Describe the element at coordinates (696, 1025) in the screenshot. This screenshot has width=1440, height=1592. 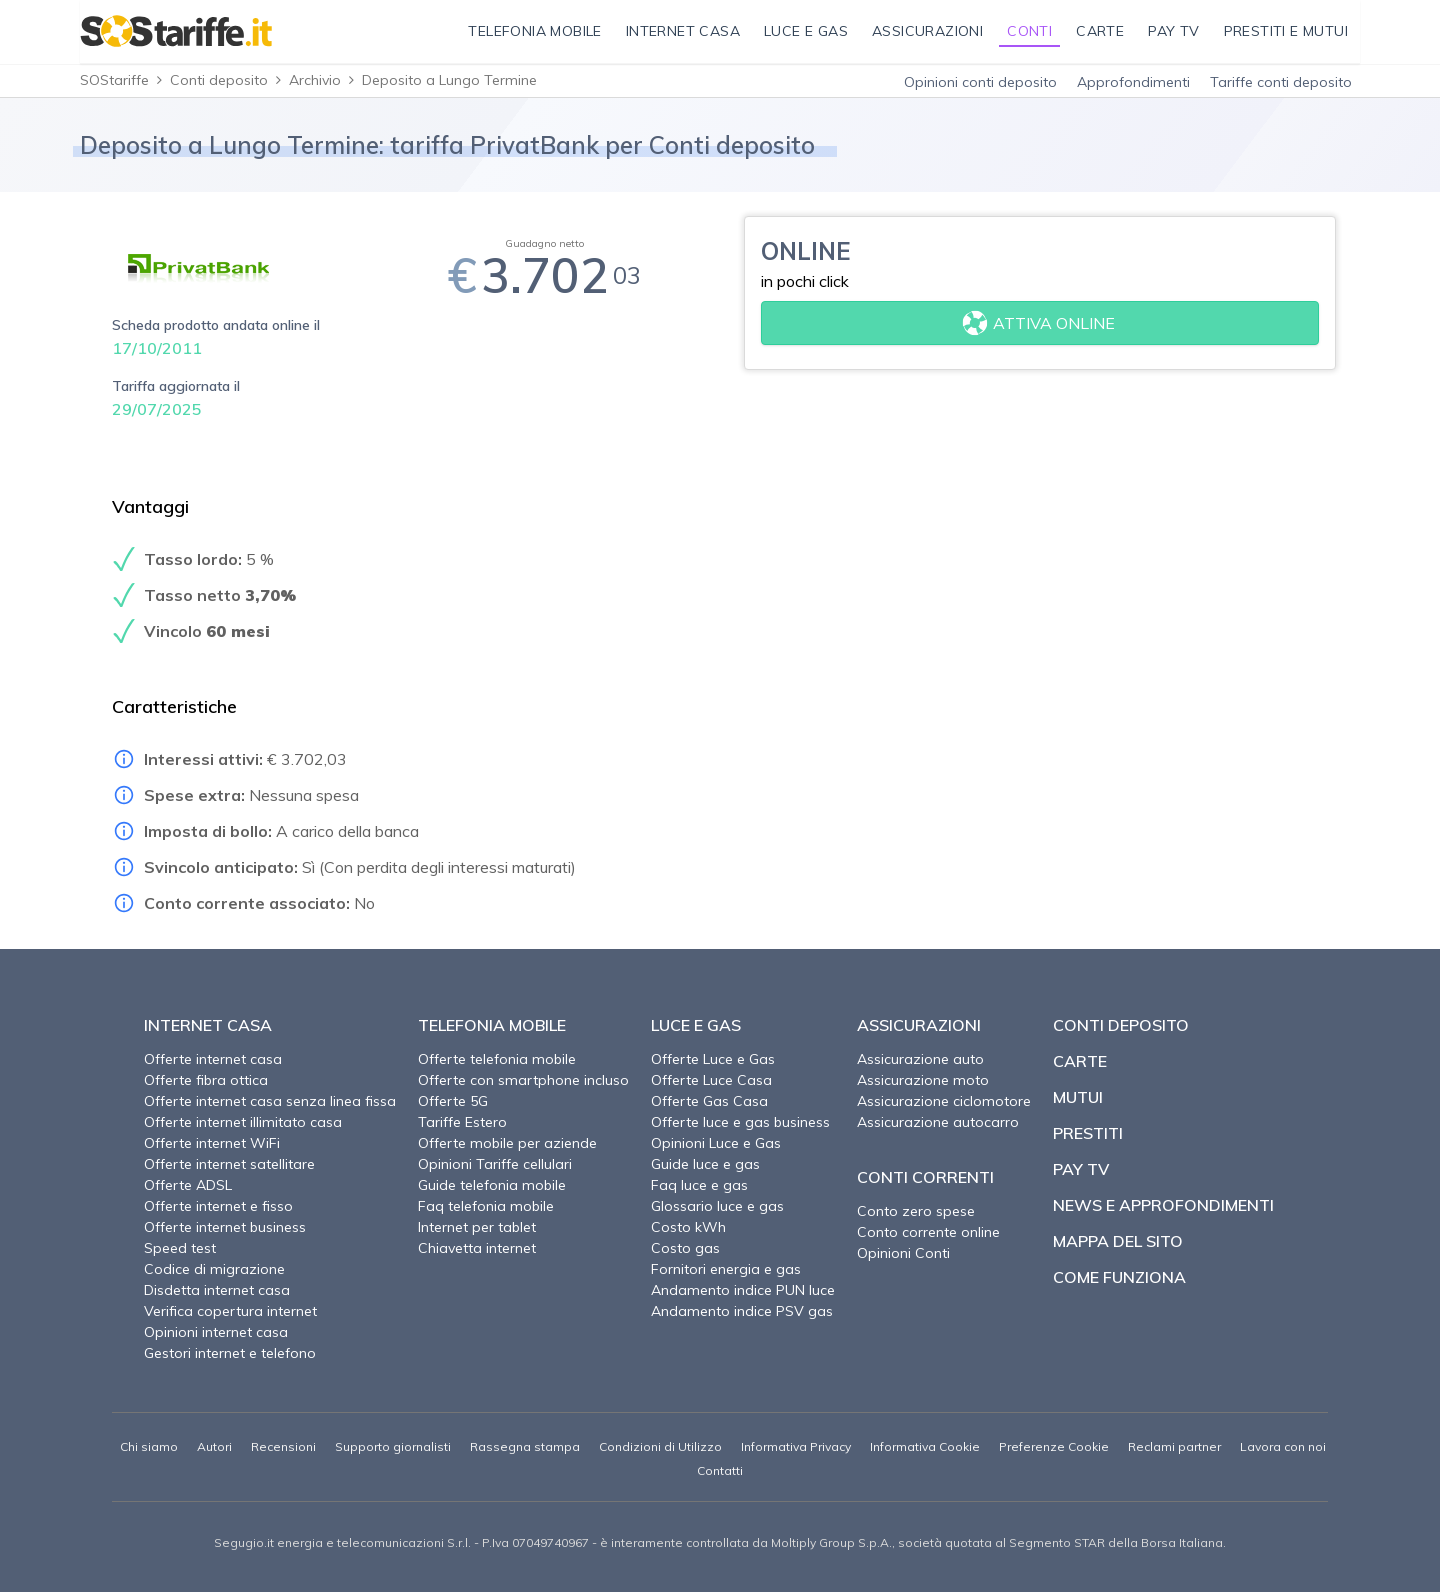
I see `Luce e Gas` at that location.